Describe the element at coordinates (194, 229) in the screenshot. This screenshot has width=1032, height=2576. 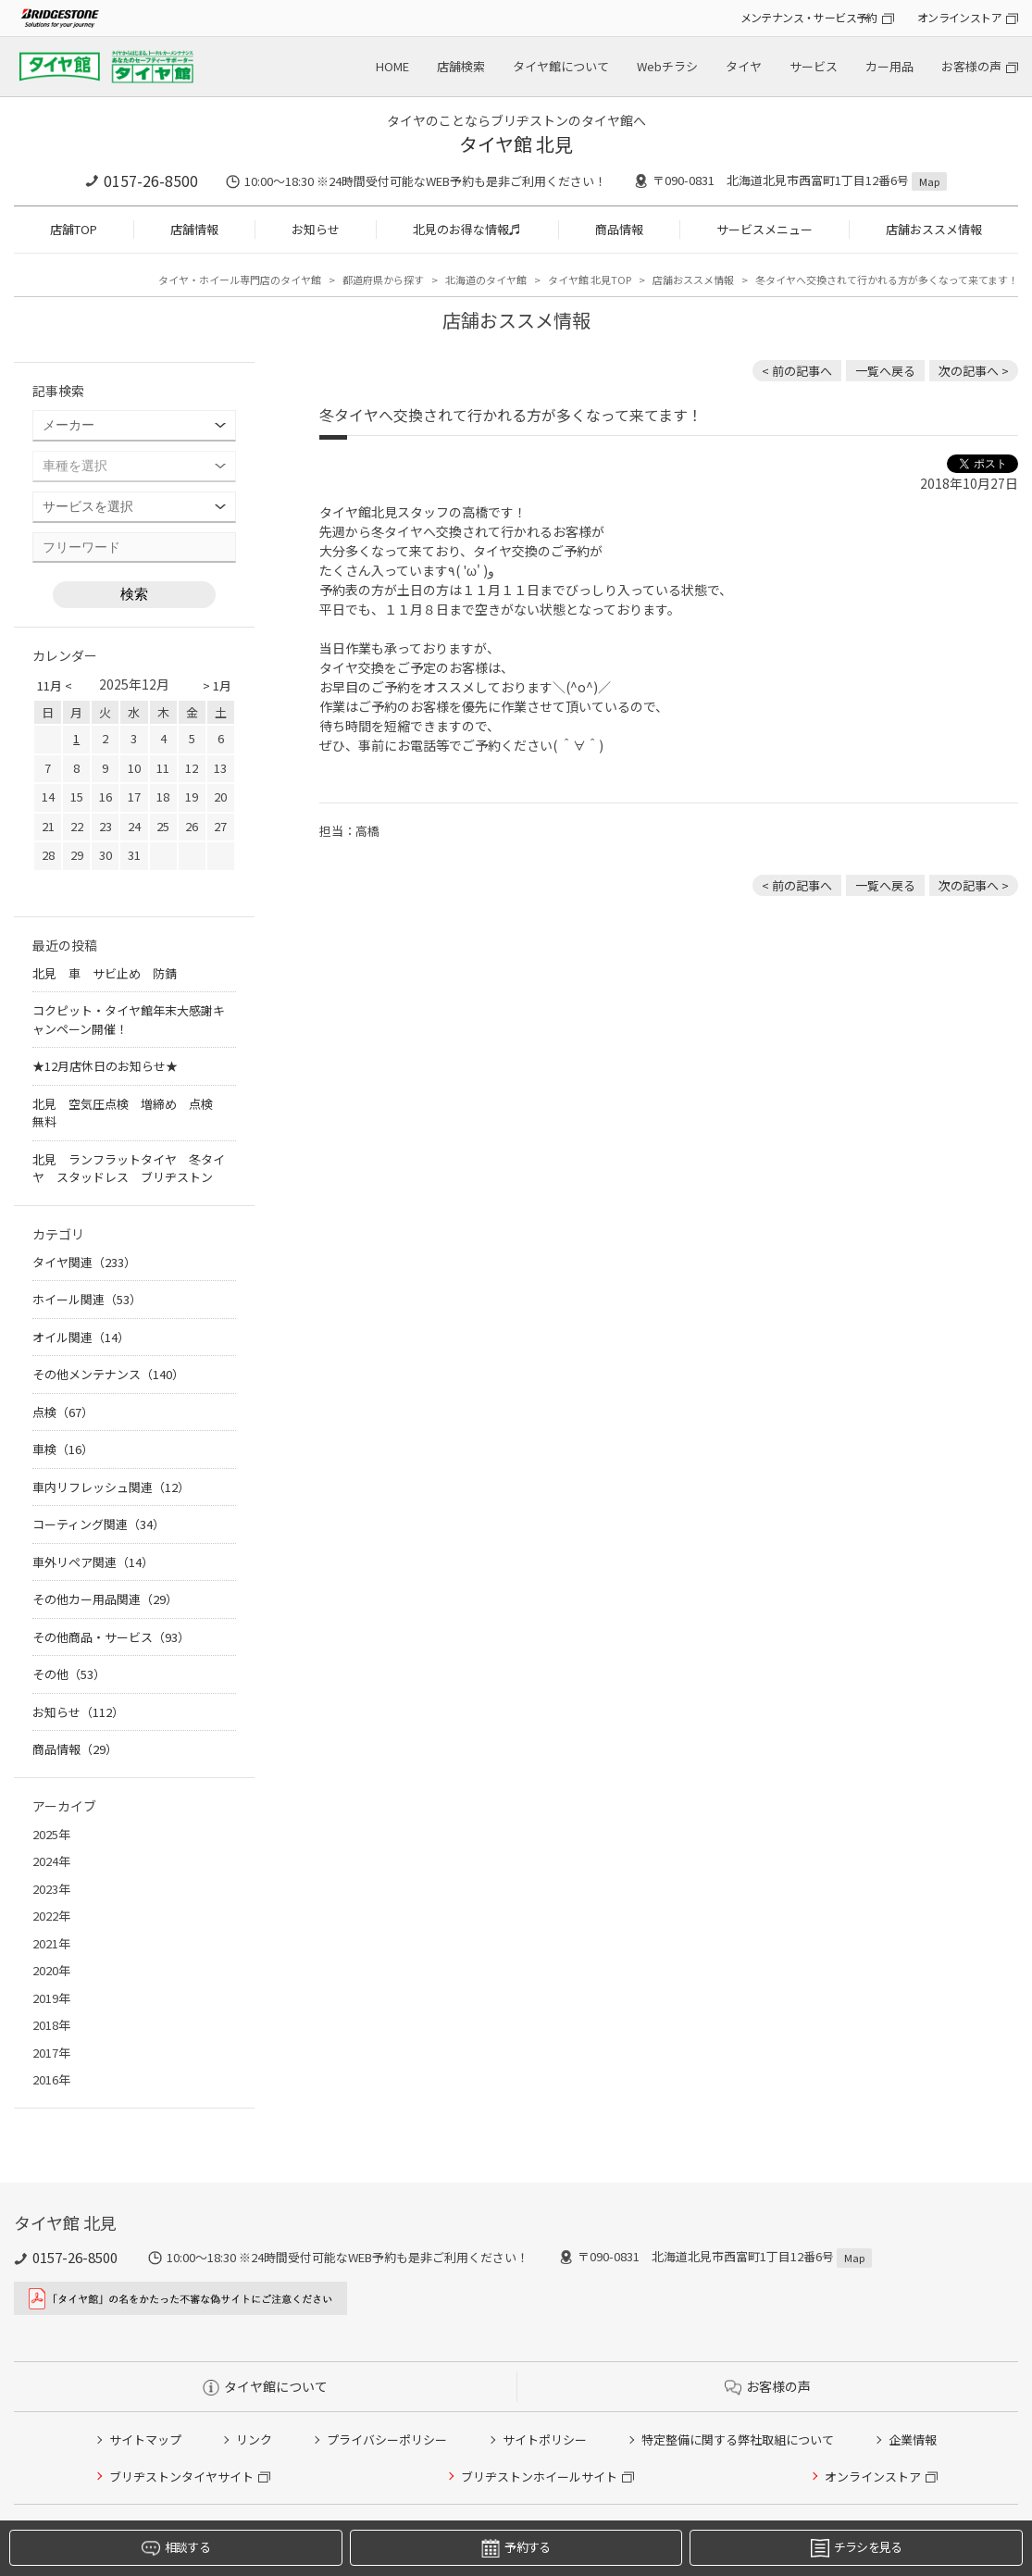
I see `店舗情報` at that location.